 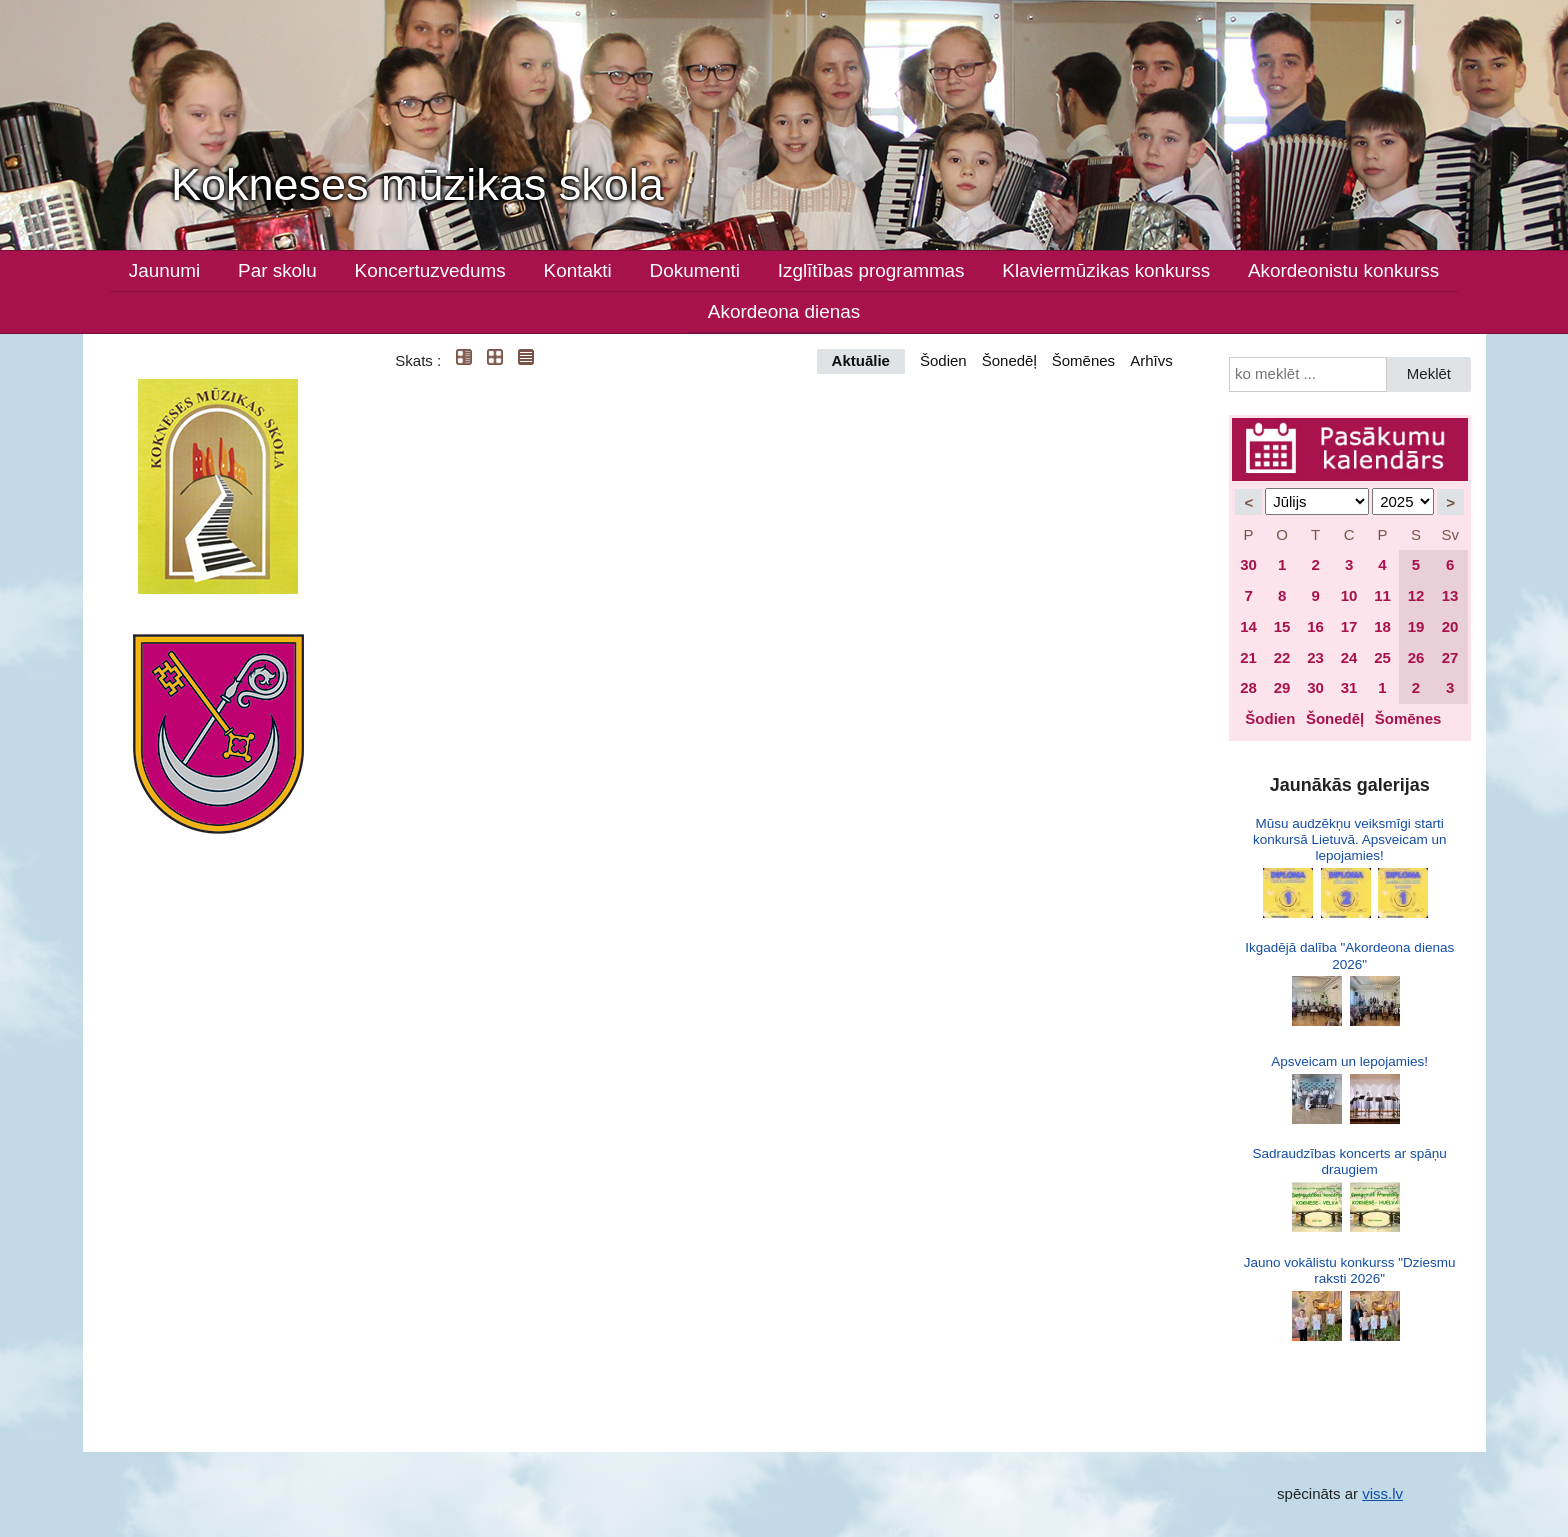 What do you see at coordinates (1416, 657) in the screenshot?
I see `26` at bounding box center [1416, 657].